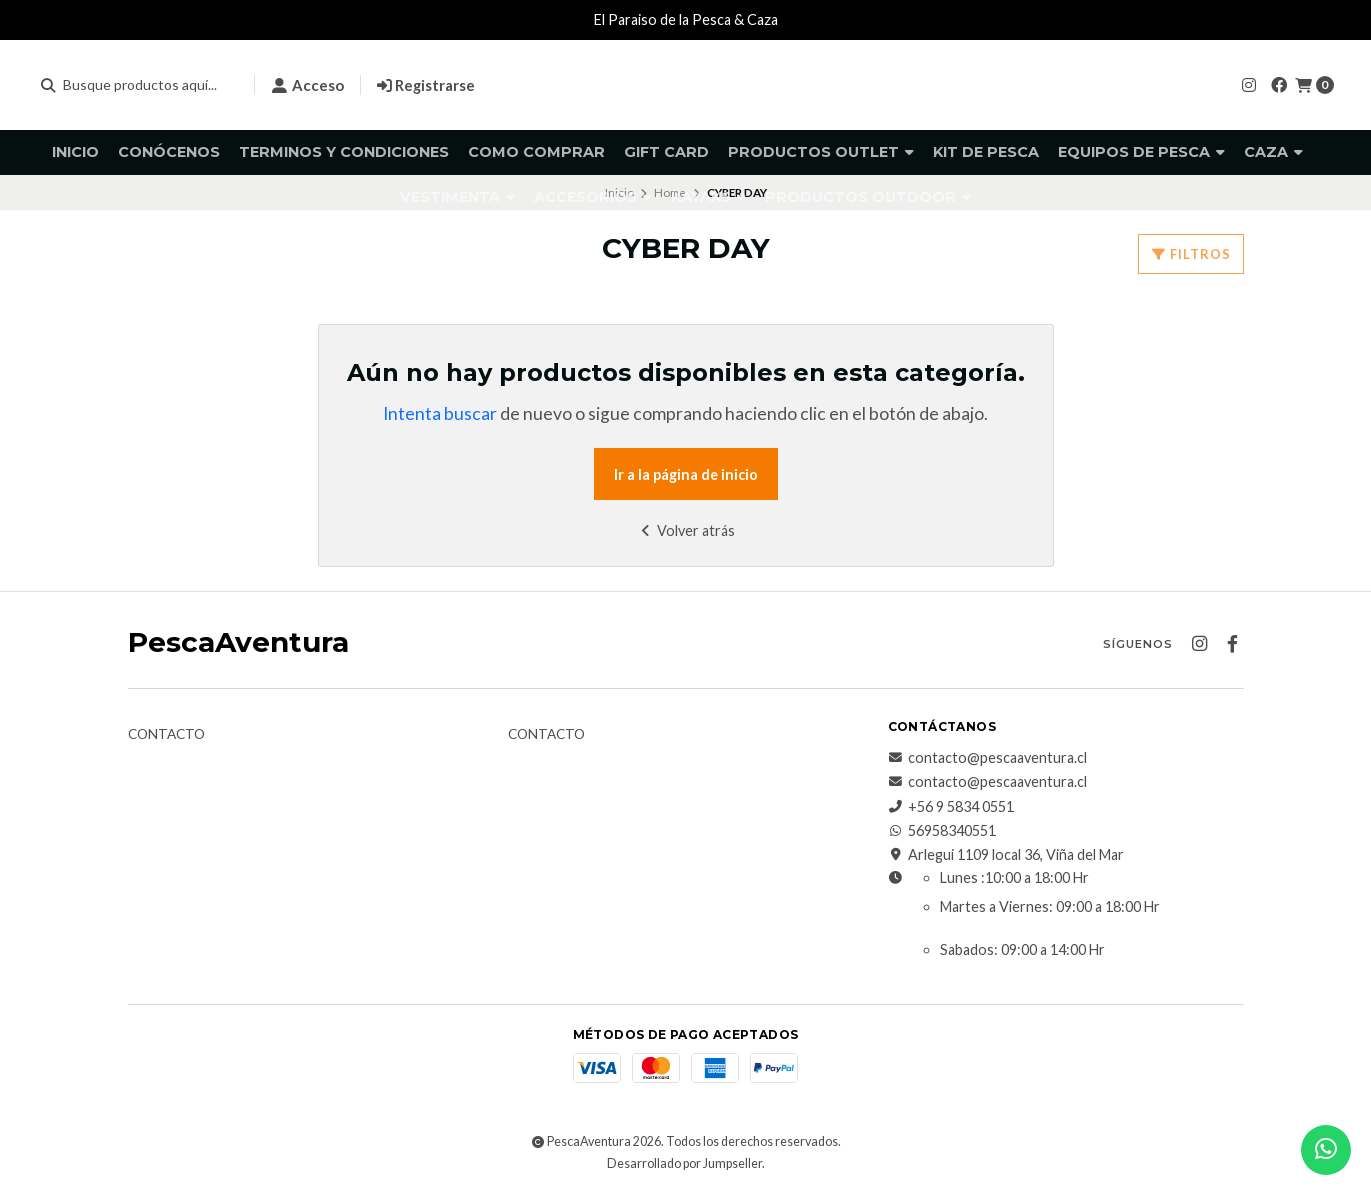  Describe the element at coordinates (344, 152) in the screenshot. I see `Terminos y Condiciones` at that location.